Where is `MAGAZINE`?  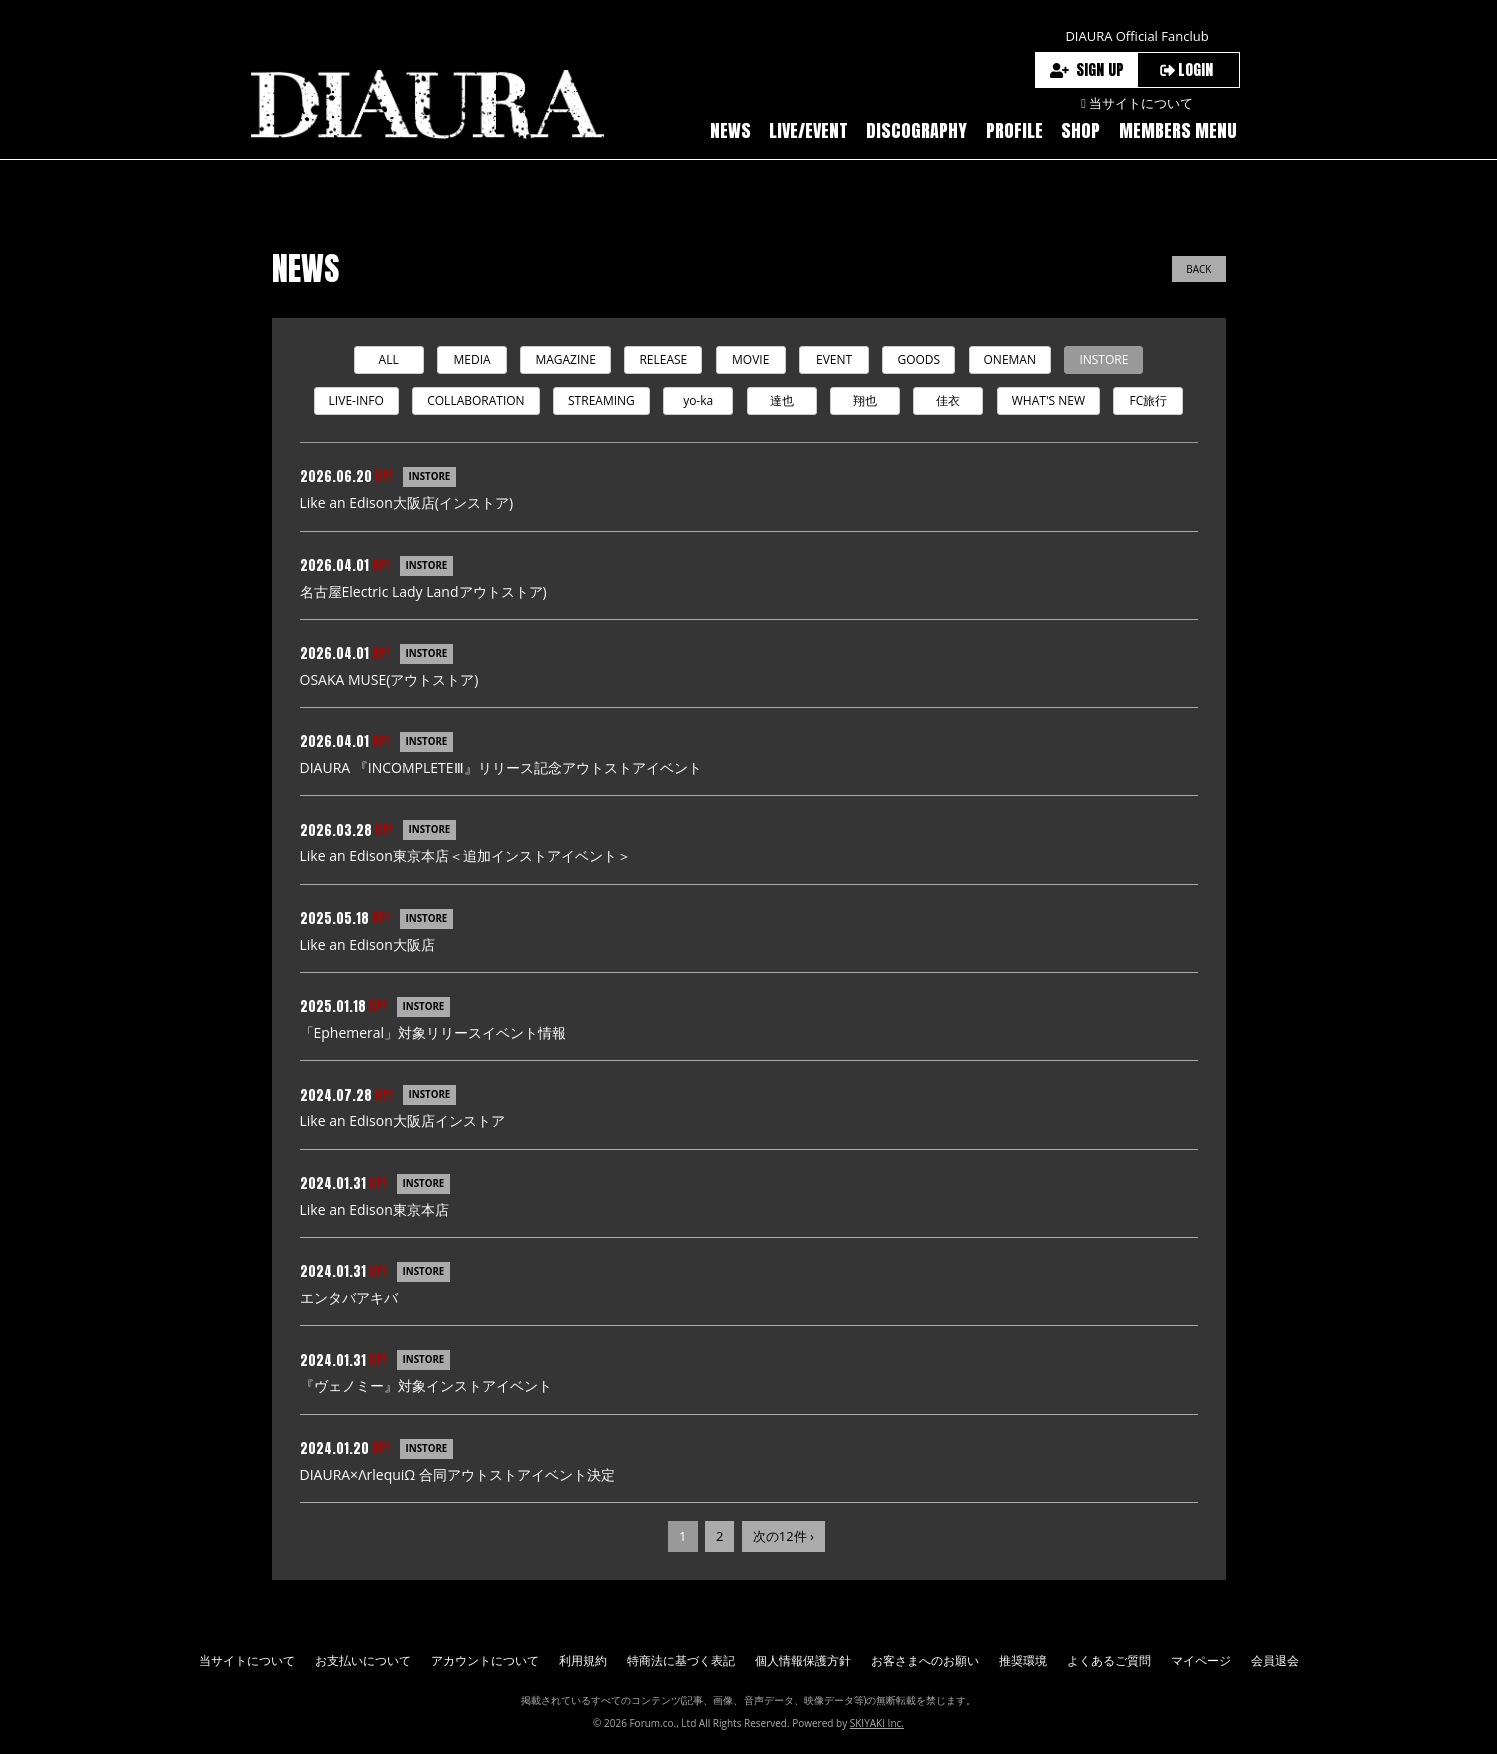
MAGAZINE is located at coordinates (565, 359).